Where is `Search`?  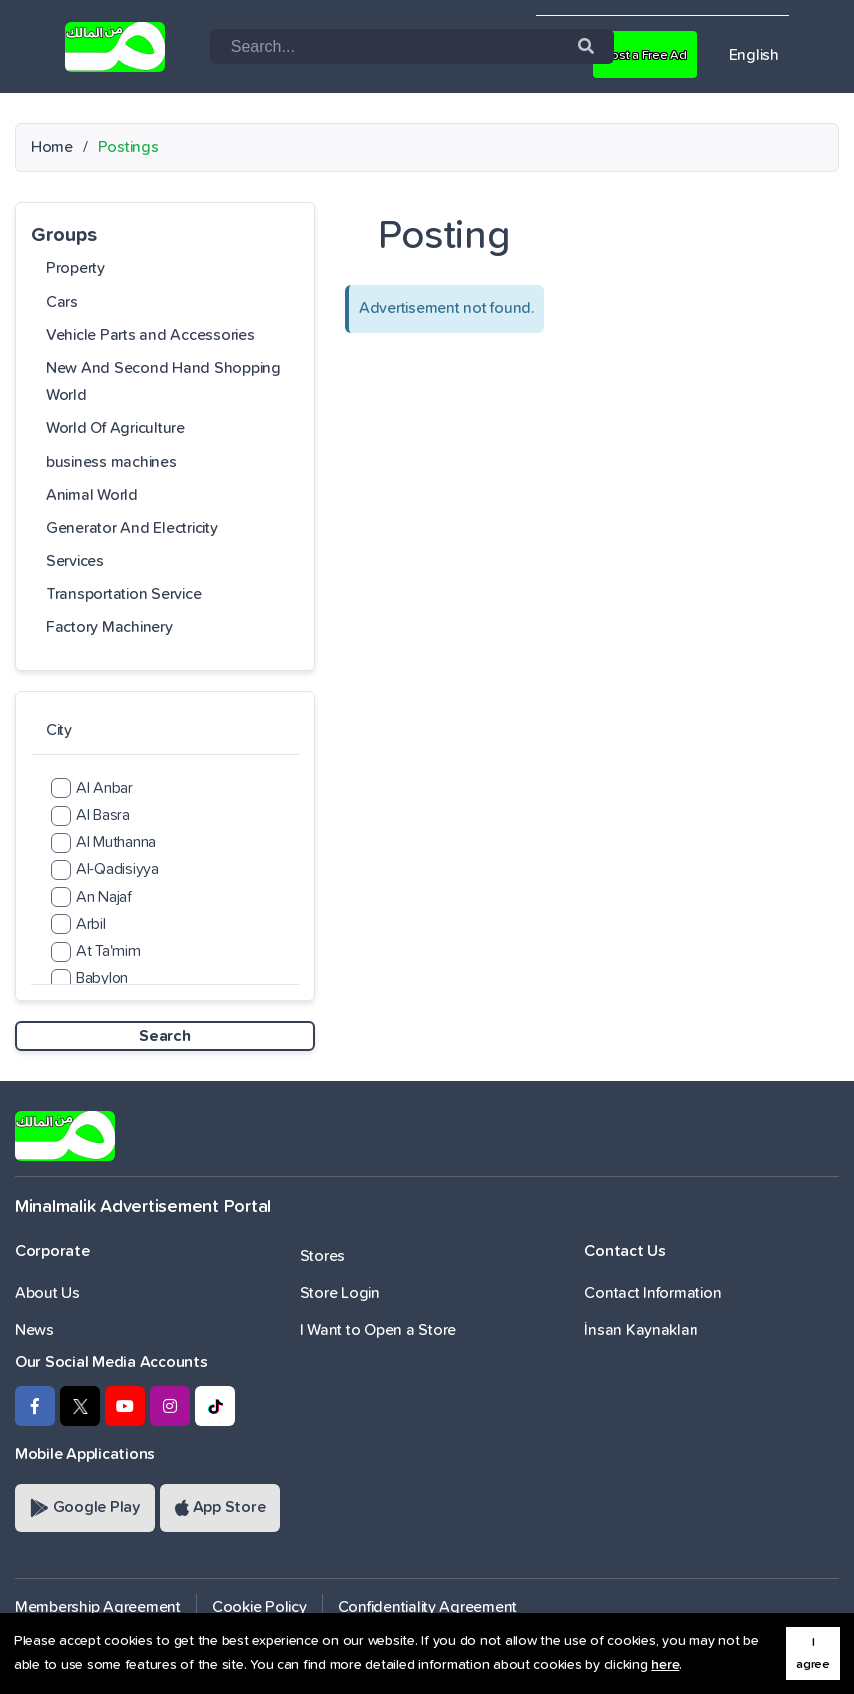
Search is located at coordinates (164, 1036).